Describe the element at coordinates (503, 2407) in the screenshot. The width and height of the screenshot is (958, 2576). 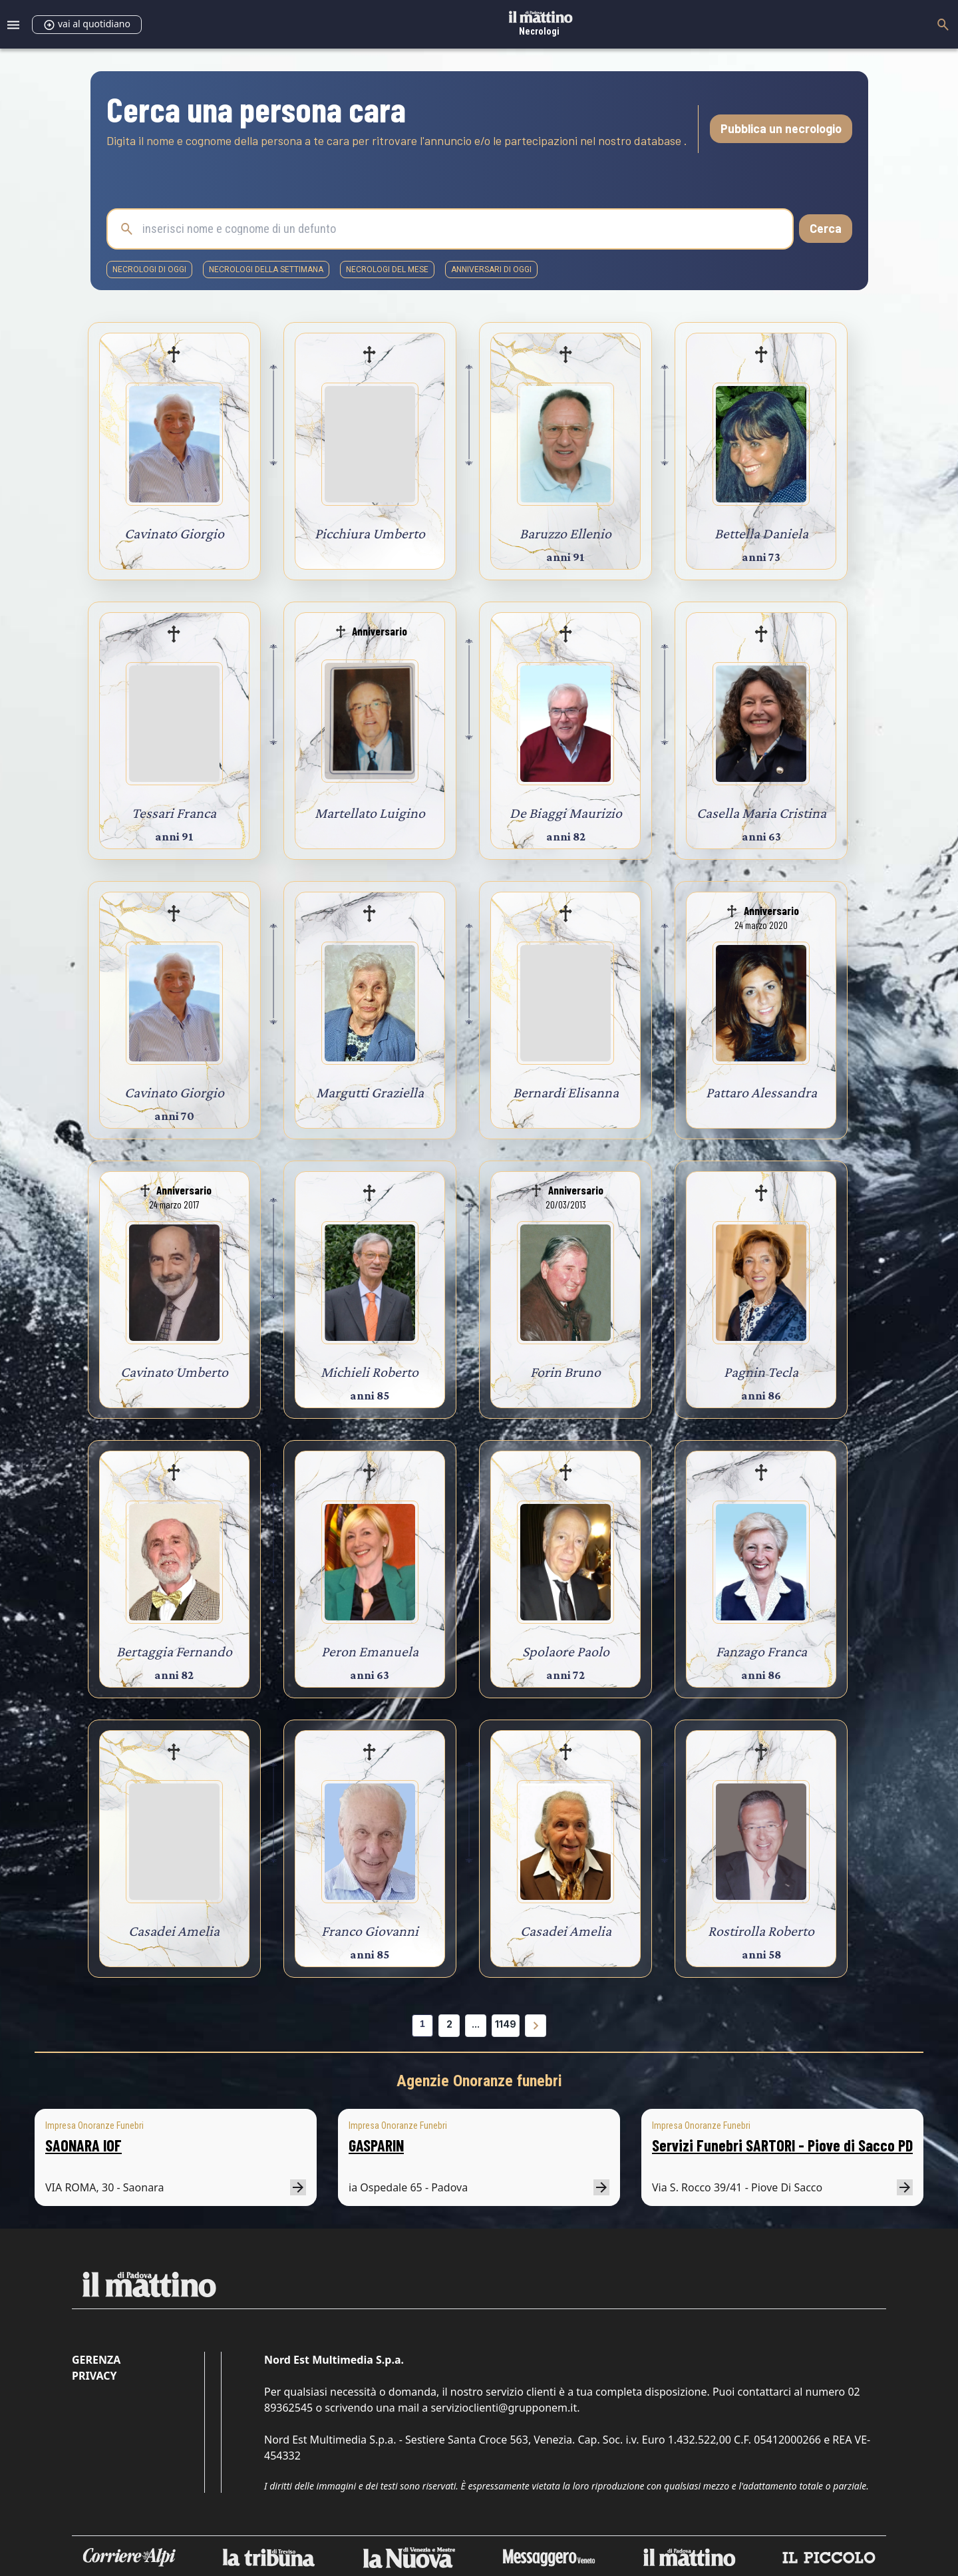
I see `servizioclienti@grupponem.it` at that location.